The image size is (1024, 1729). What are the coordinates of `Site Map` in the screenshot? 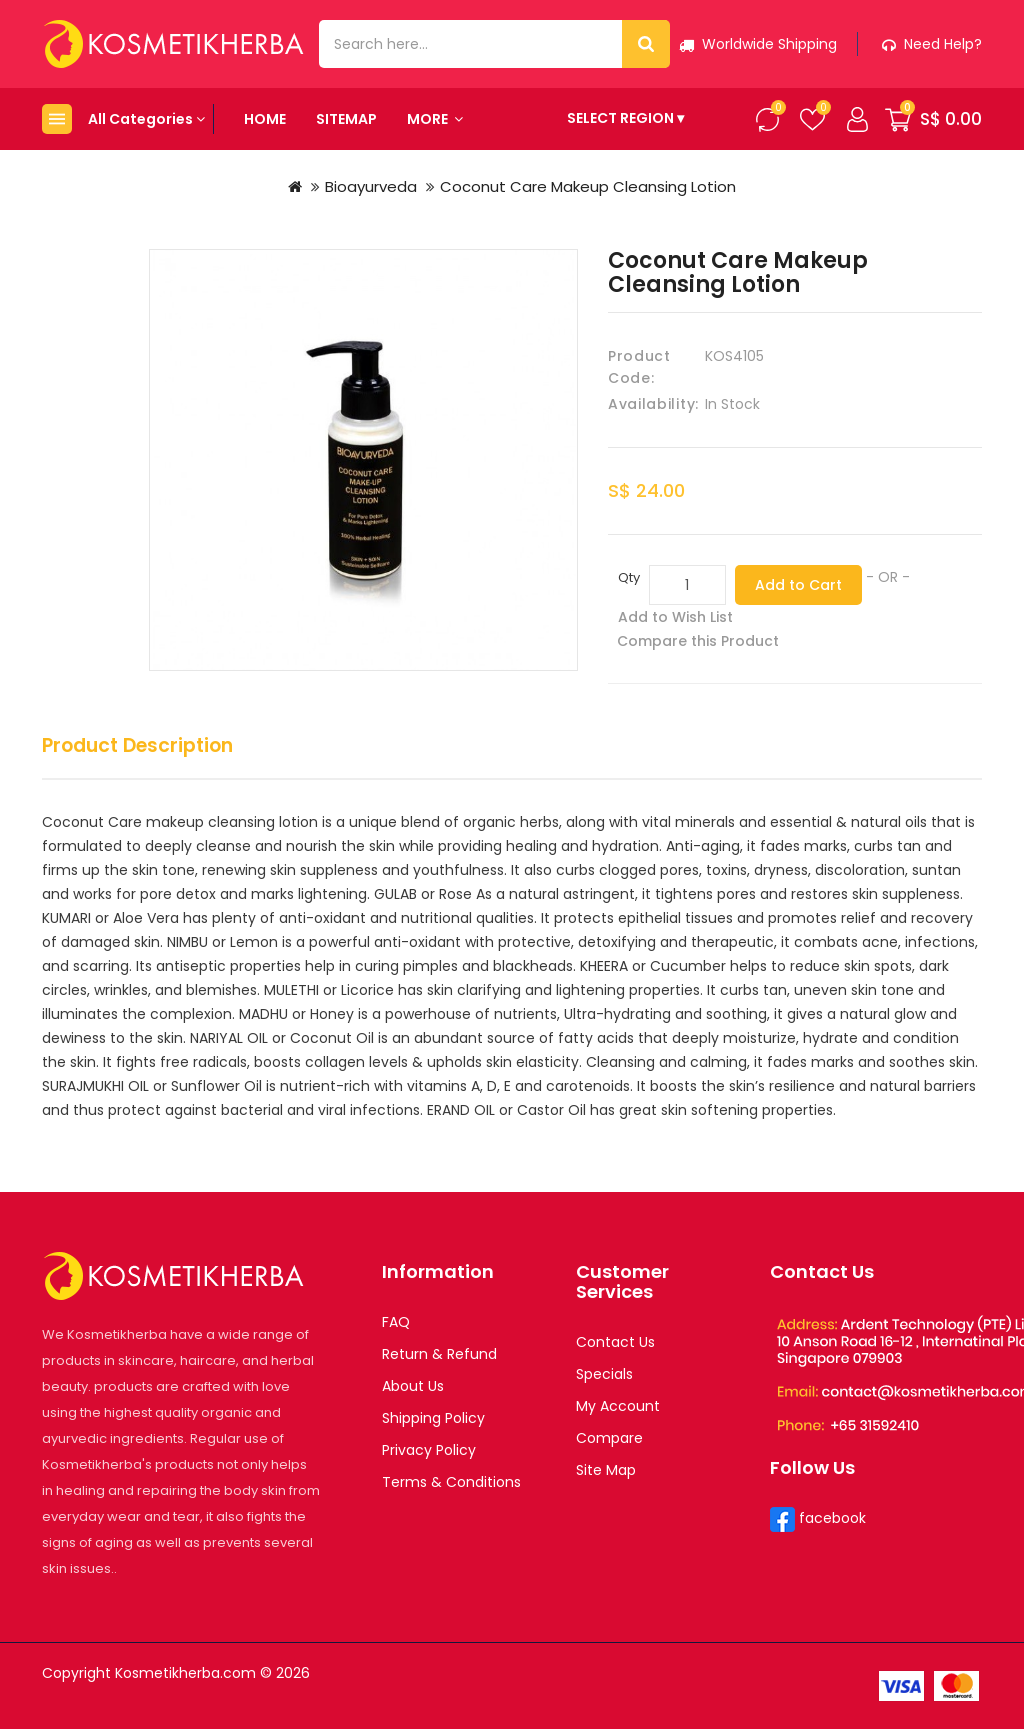 It's located at (606, 1470).